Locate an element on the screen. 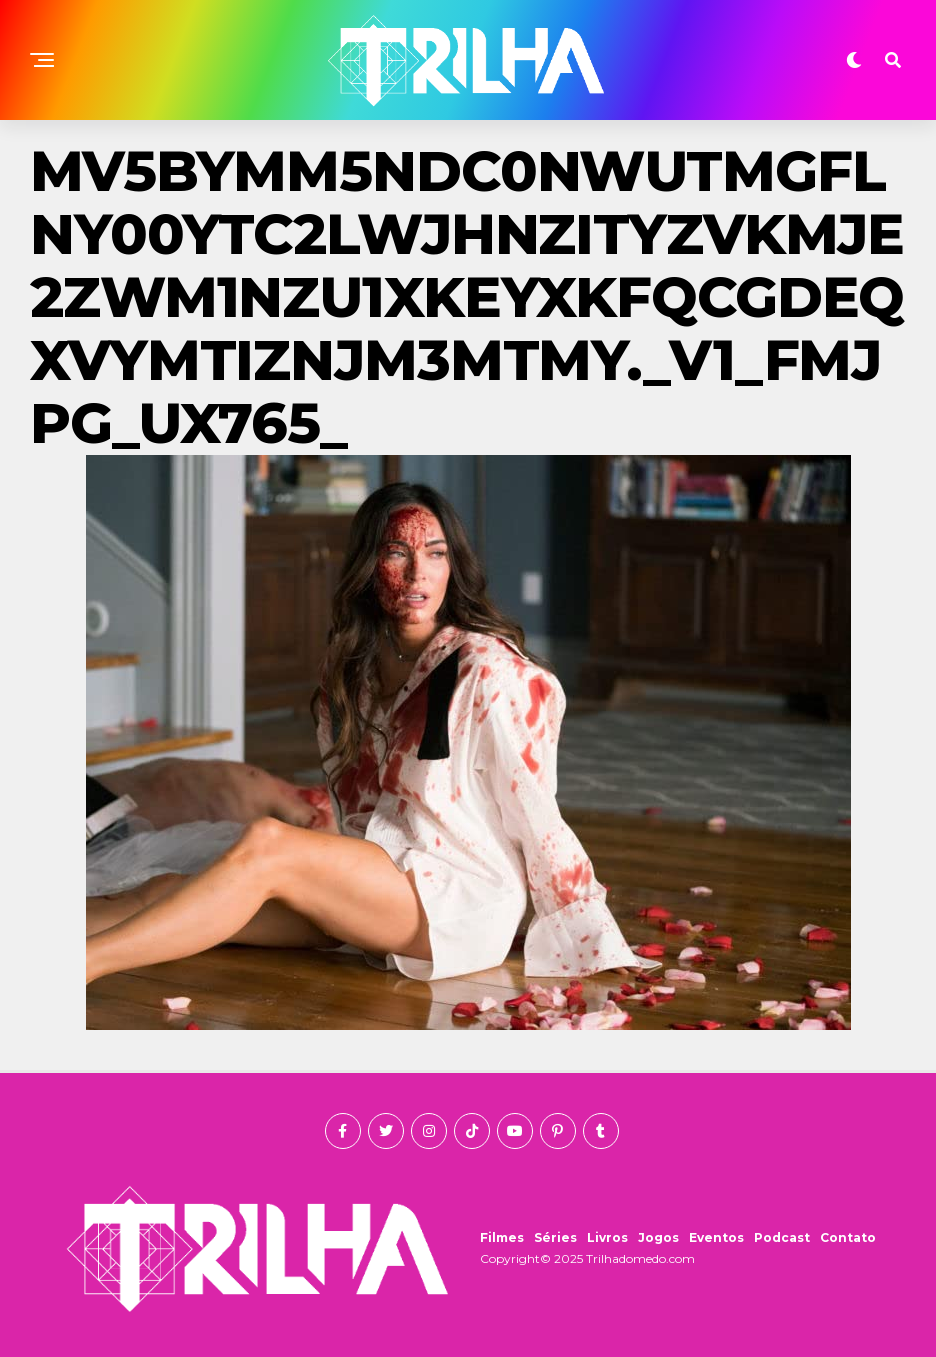 This screenshot has width=936, height=1357. Filmes is located at coordinates (502, 1237).